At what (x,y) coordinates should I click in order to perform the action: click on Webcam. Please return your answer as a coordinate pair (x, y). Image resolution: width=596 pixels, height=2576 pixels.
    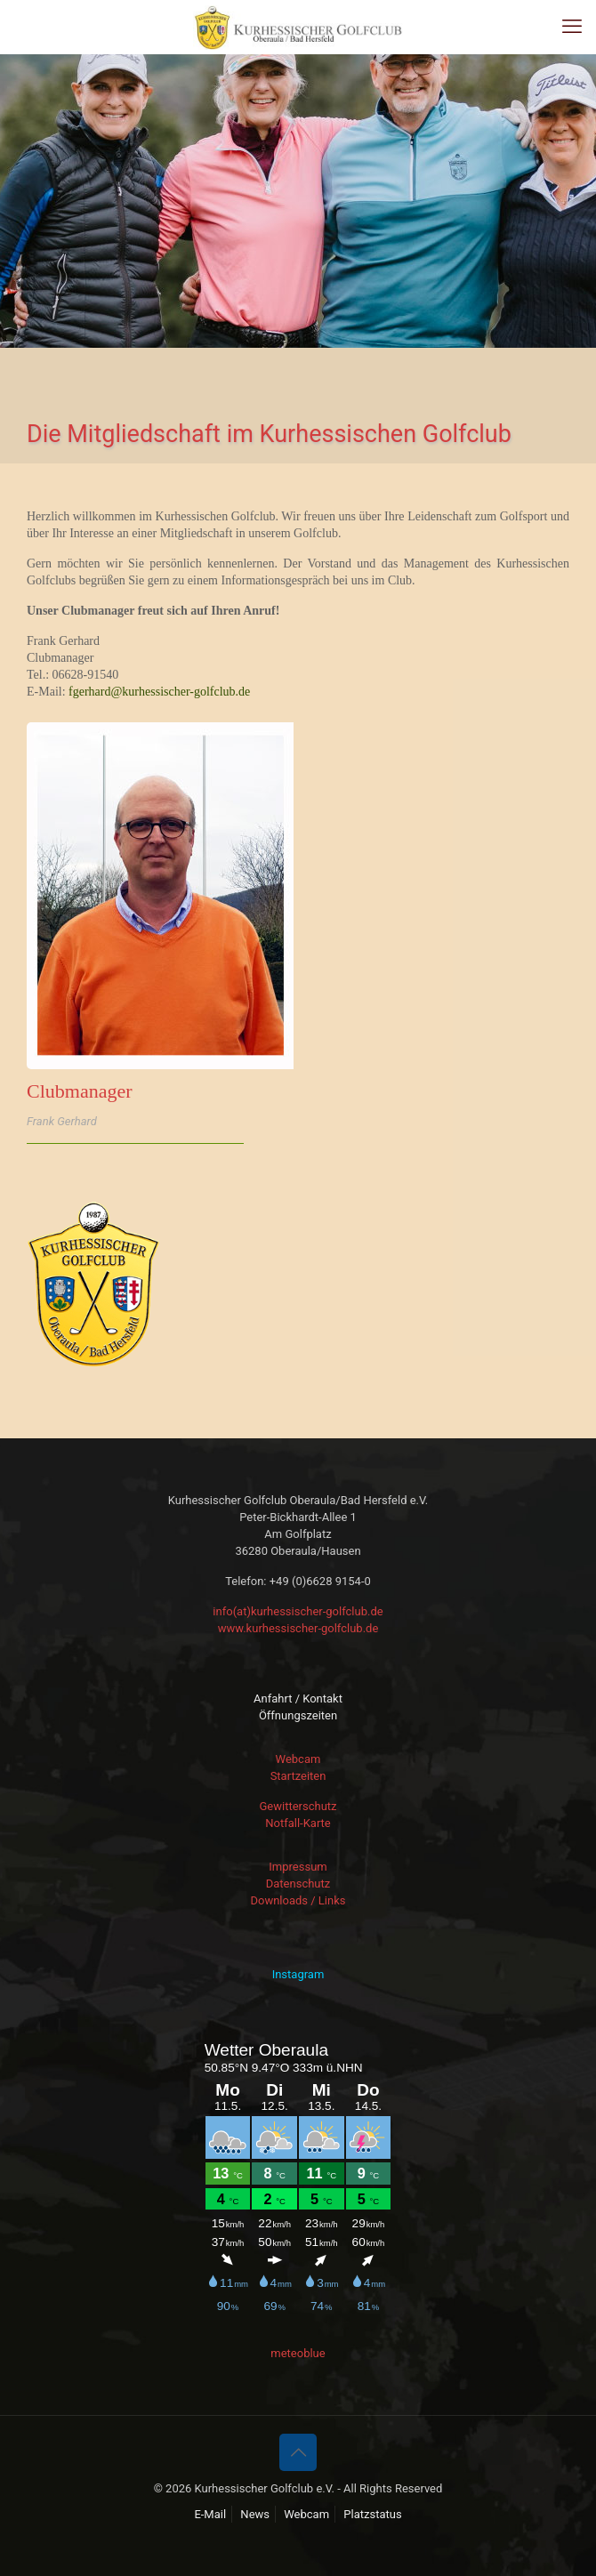
    Looking at the image, I should click on (298, 1759).